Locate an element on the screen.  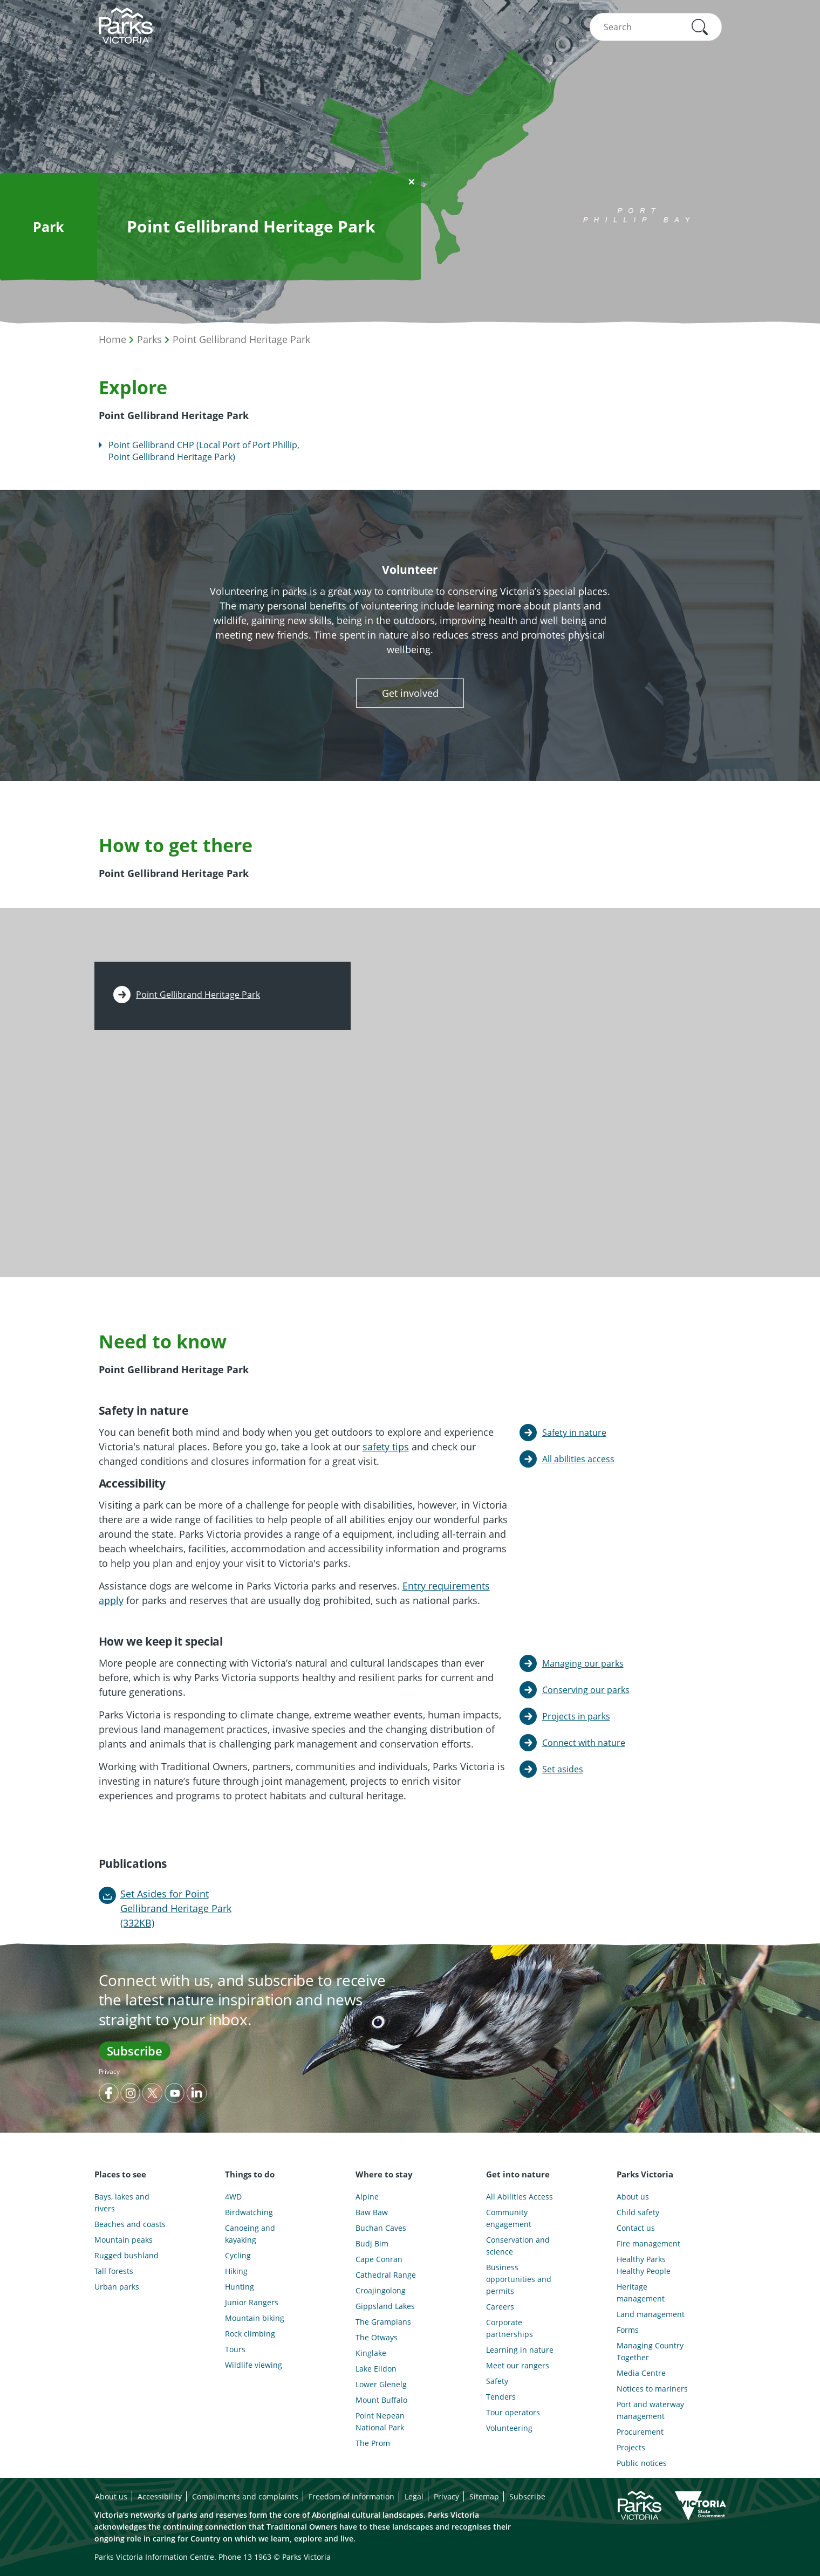
Notices to mariners is located at coordinates (652, 2388).